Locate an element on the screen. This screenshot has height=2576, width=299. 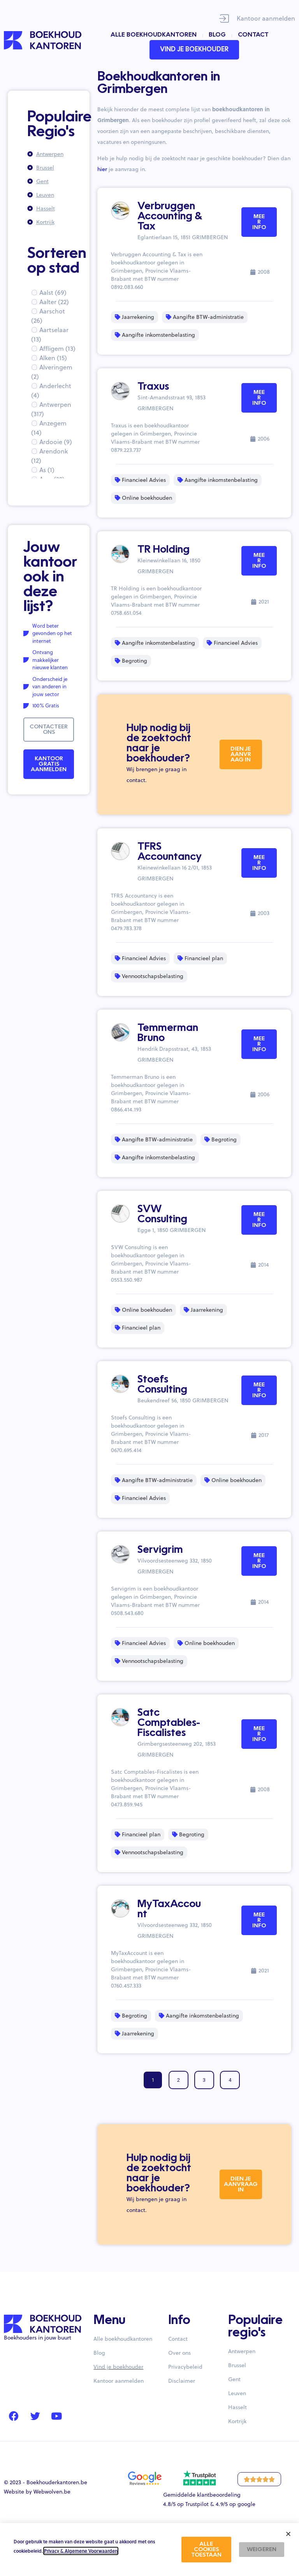
Verbruggen Accounting & Tax is located at coordinates (169, 216).